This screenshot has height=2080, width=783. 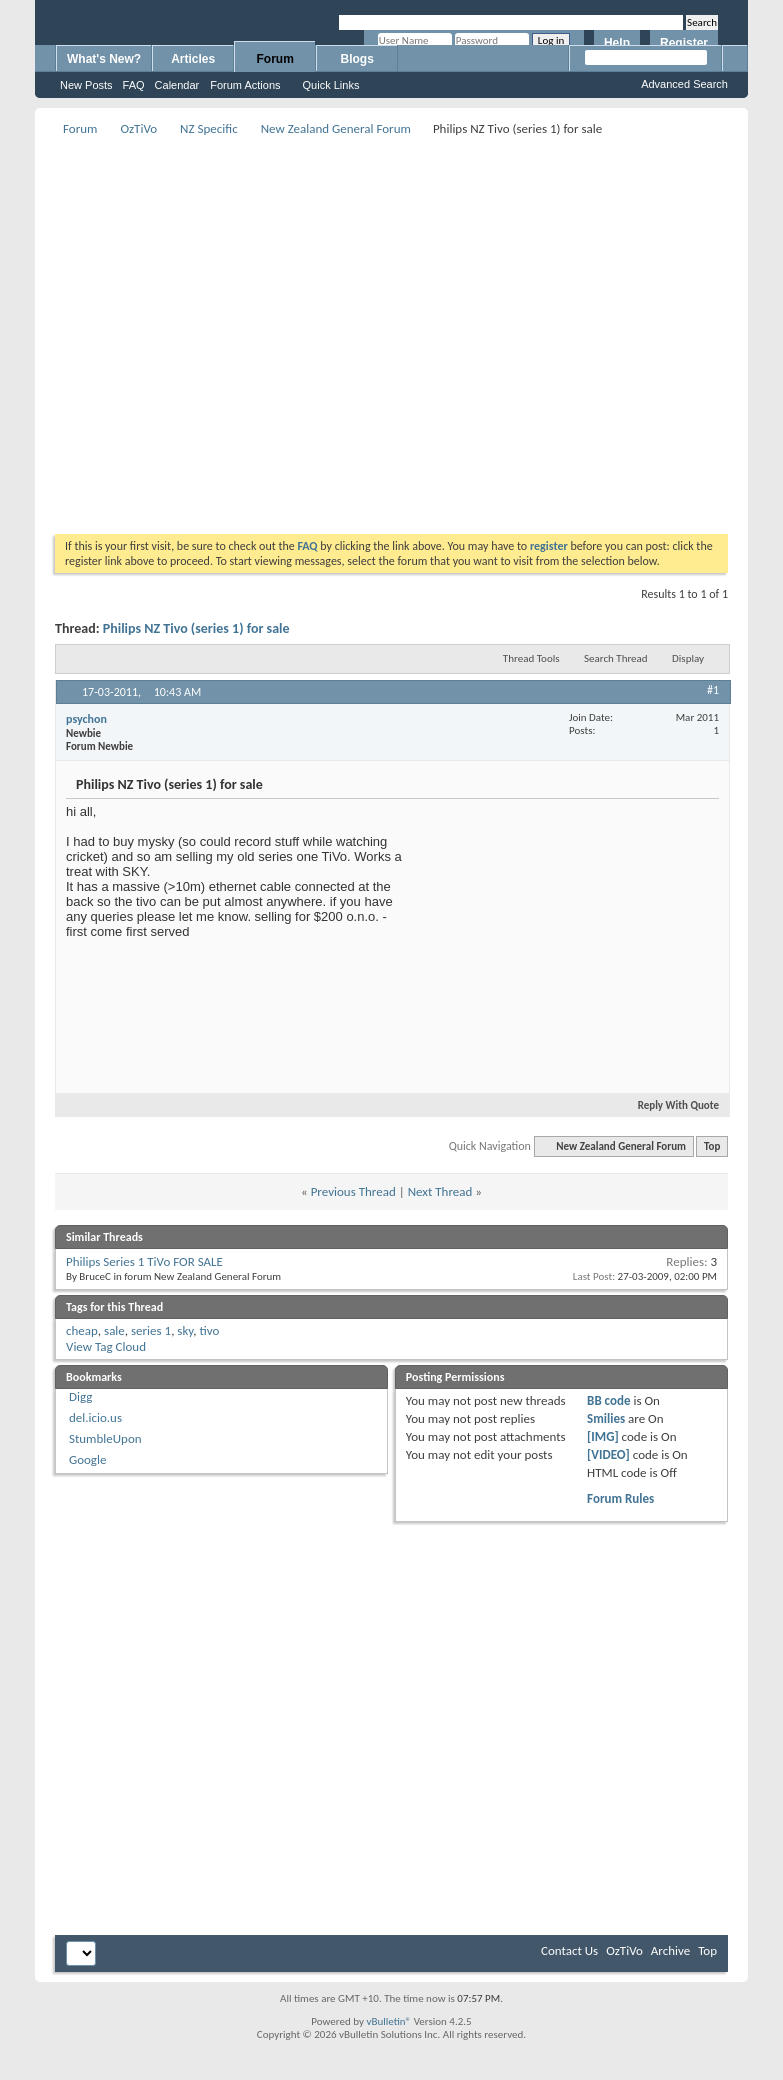 What do you see at coordinates (104, 59) in the screenshot?
I see `What's New?` at bounding box center [104, 59].